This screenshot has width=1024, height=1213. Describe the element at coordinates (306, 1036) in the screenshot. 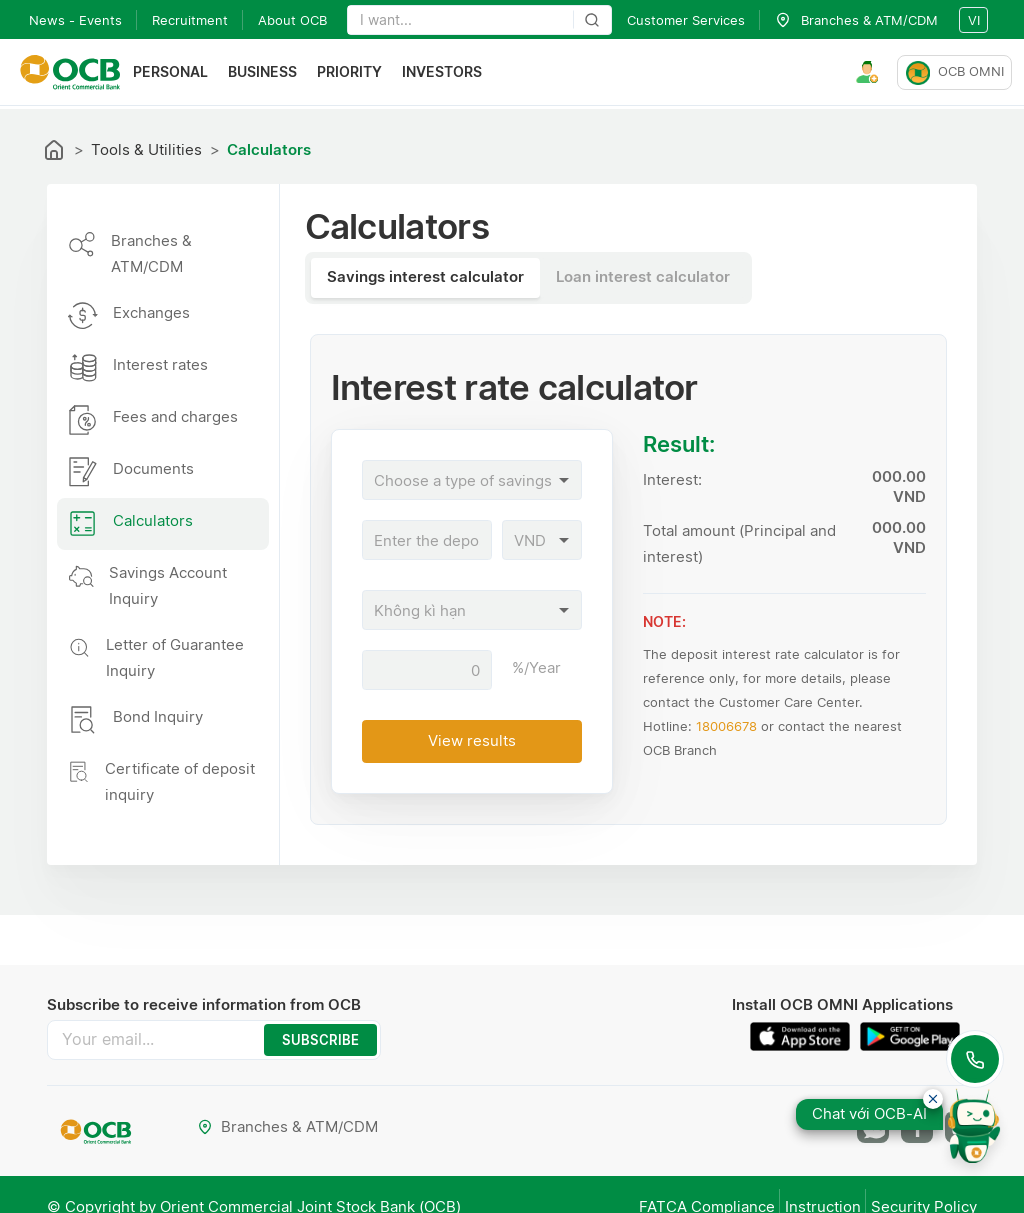

I see `SUBSCRIBE` at that location.